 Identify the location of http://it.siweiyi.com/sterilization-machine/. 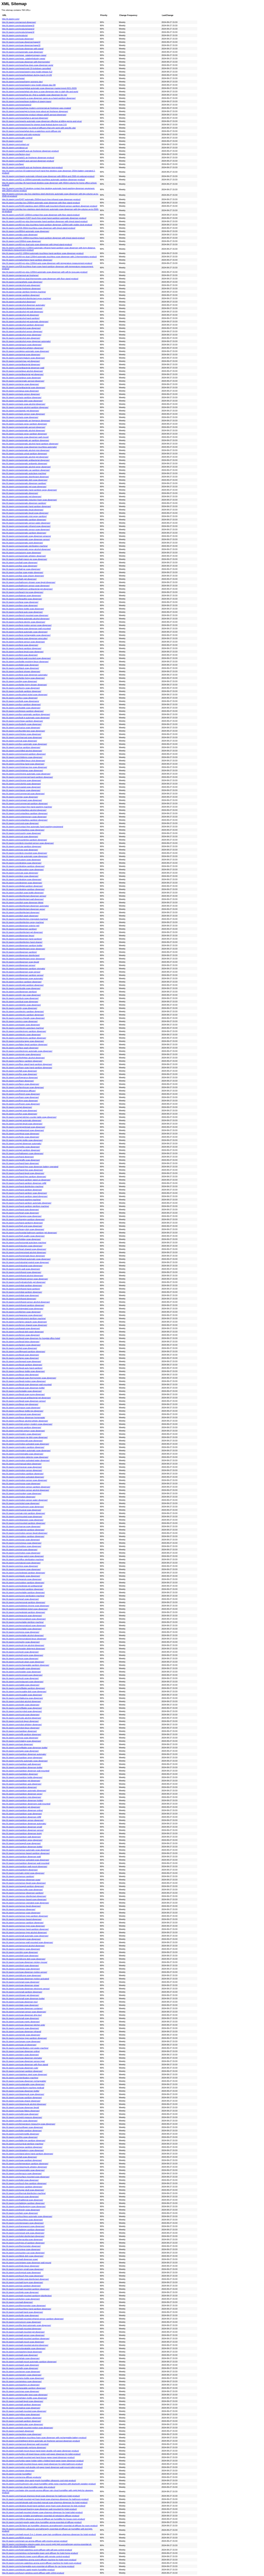
(20, 2078).